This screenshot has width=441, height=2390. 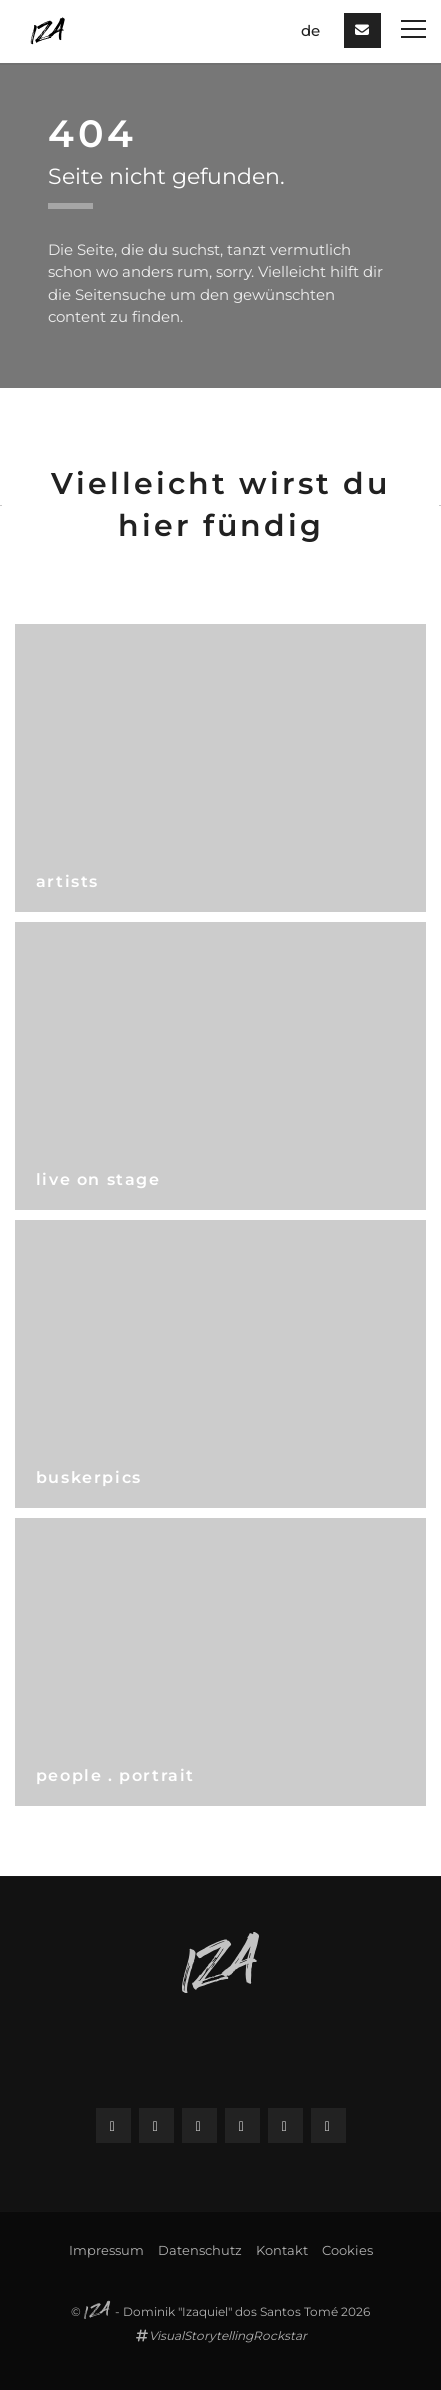 What do you see at coordinates (89, 1477) in the screenshot?
I see `buskerpics` at bounding box center [89, 1477].